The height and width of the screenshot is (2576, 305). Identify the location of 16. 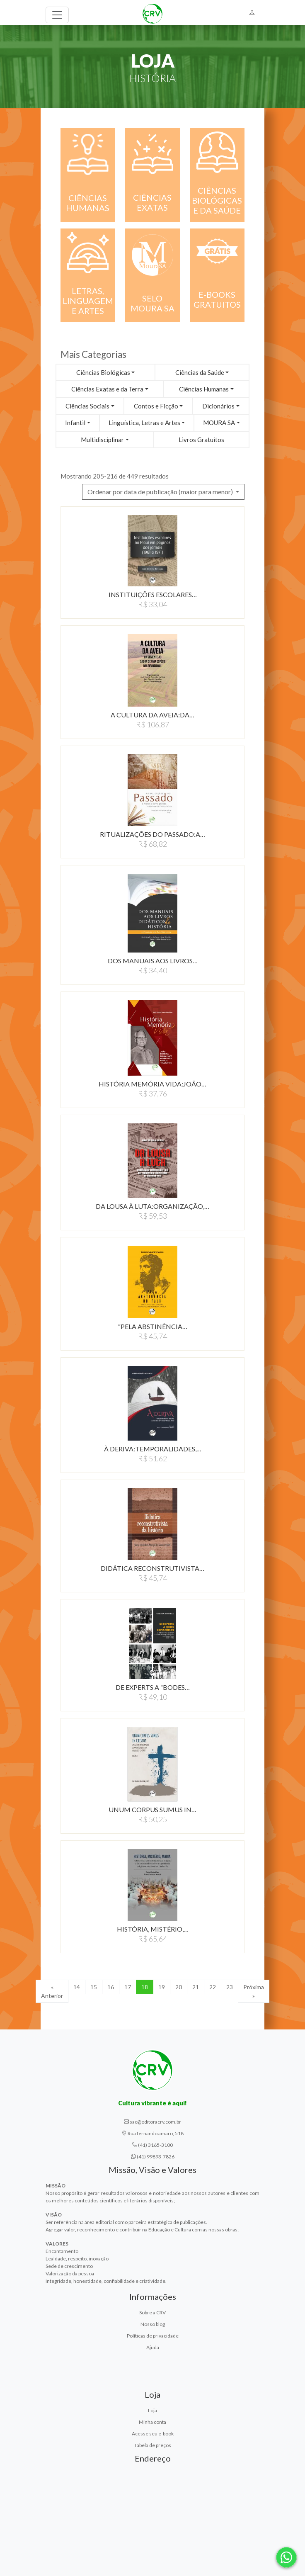
(110, 1986).